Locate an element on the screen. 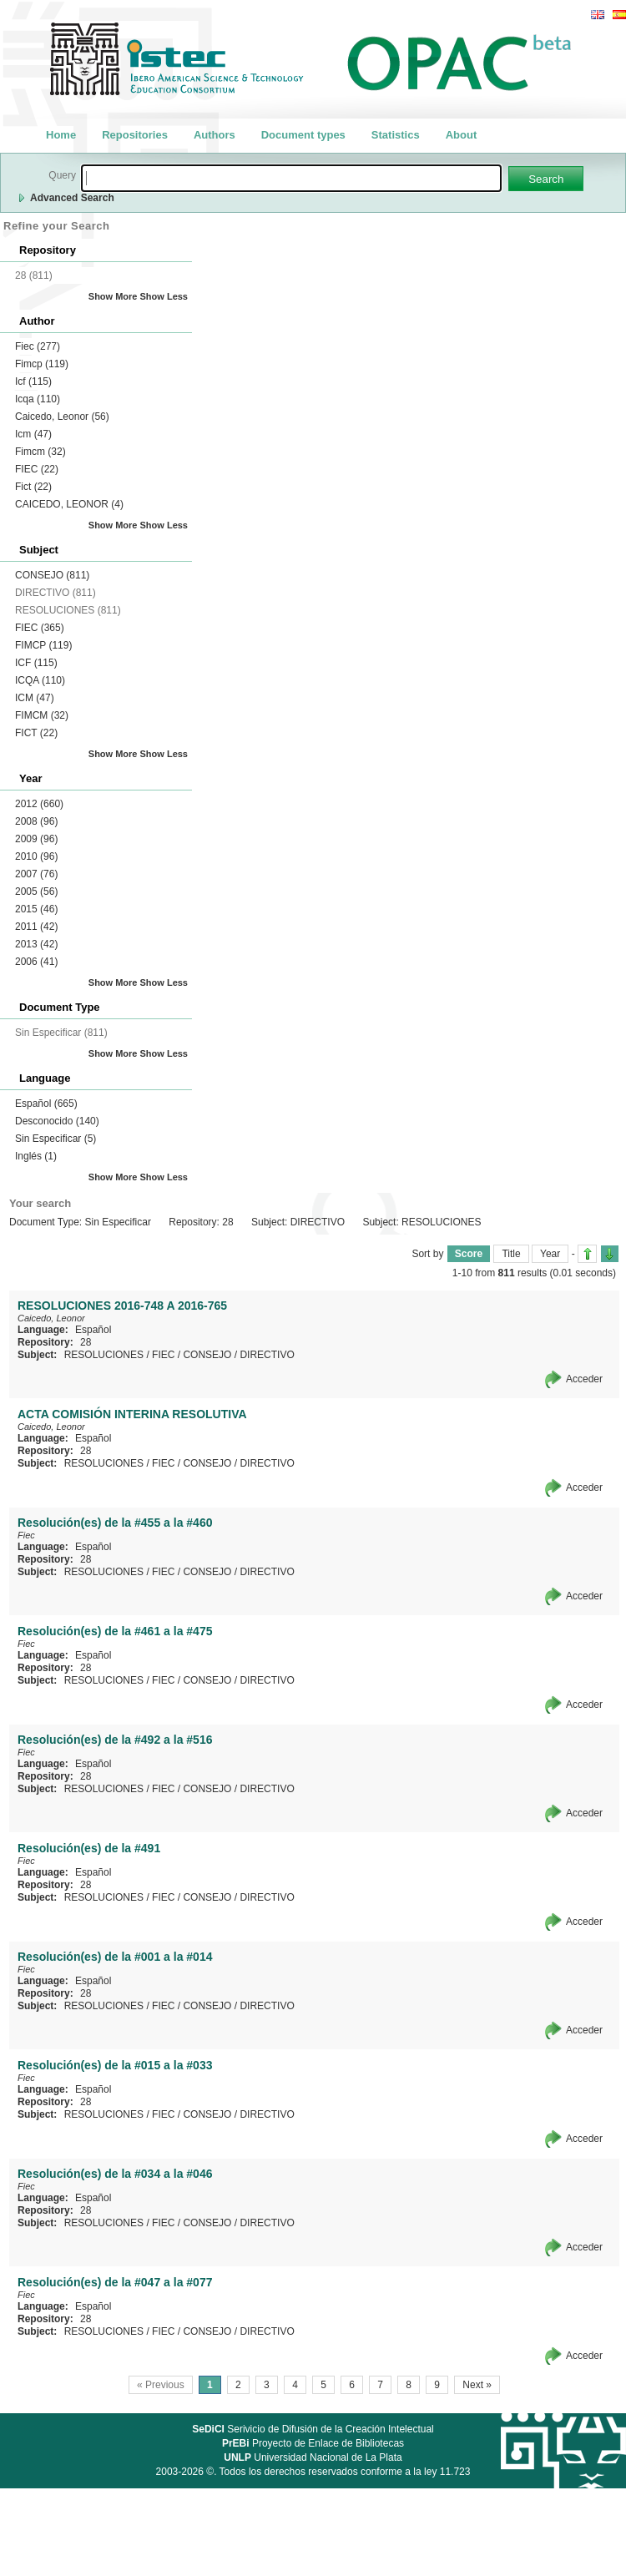 The width and height of the screenshot is (626, 2576). 2009 is located at coordinates (36, 839).